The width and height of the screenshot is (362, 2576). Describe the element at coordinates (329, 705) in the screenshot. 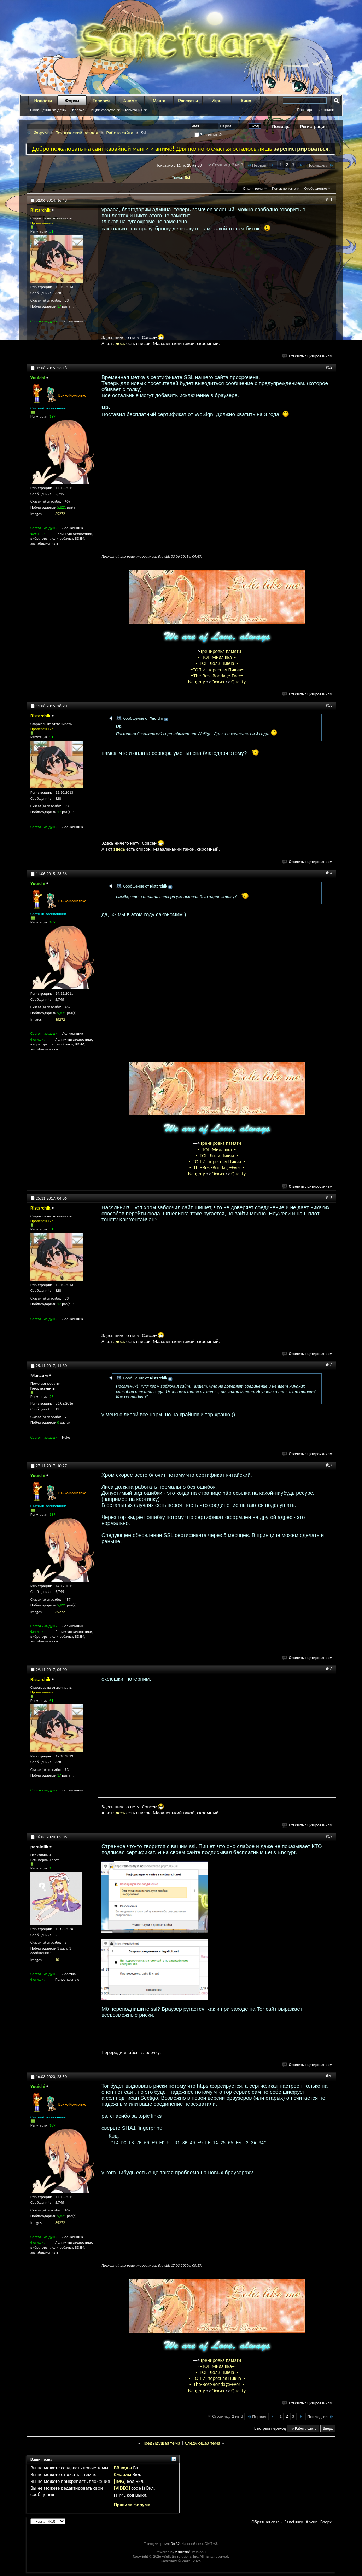

I see `#13` at that location.